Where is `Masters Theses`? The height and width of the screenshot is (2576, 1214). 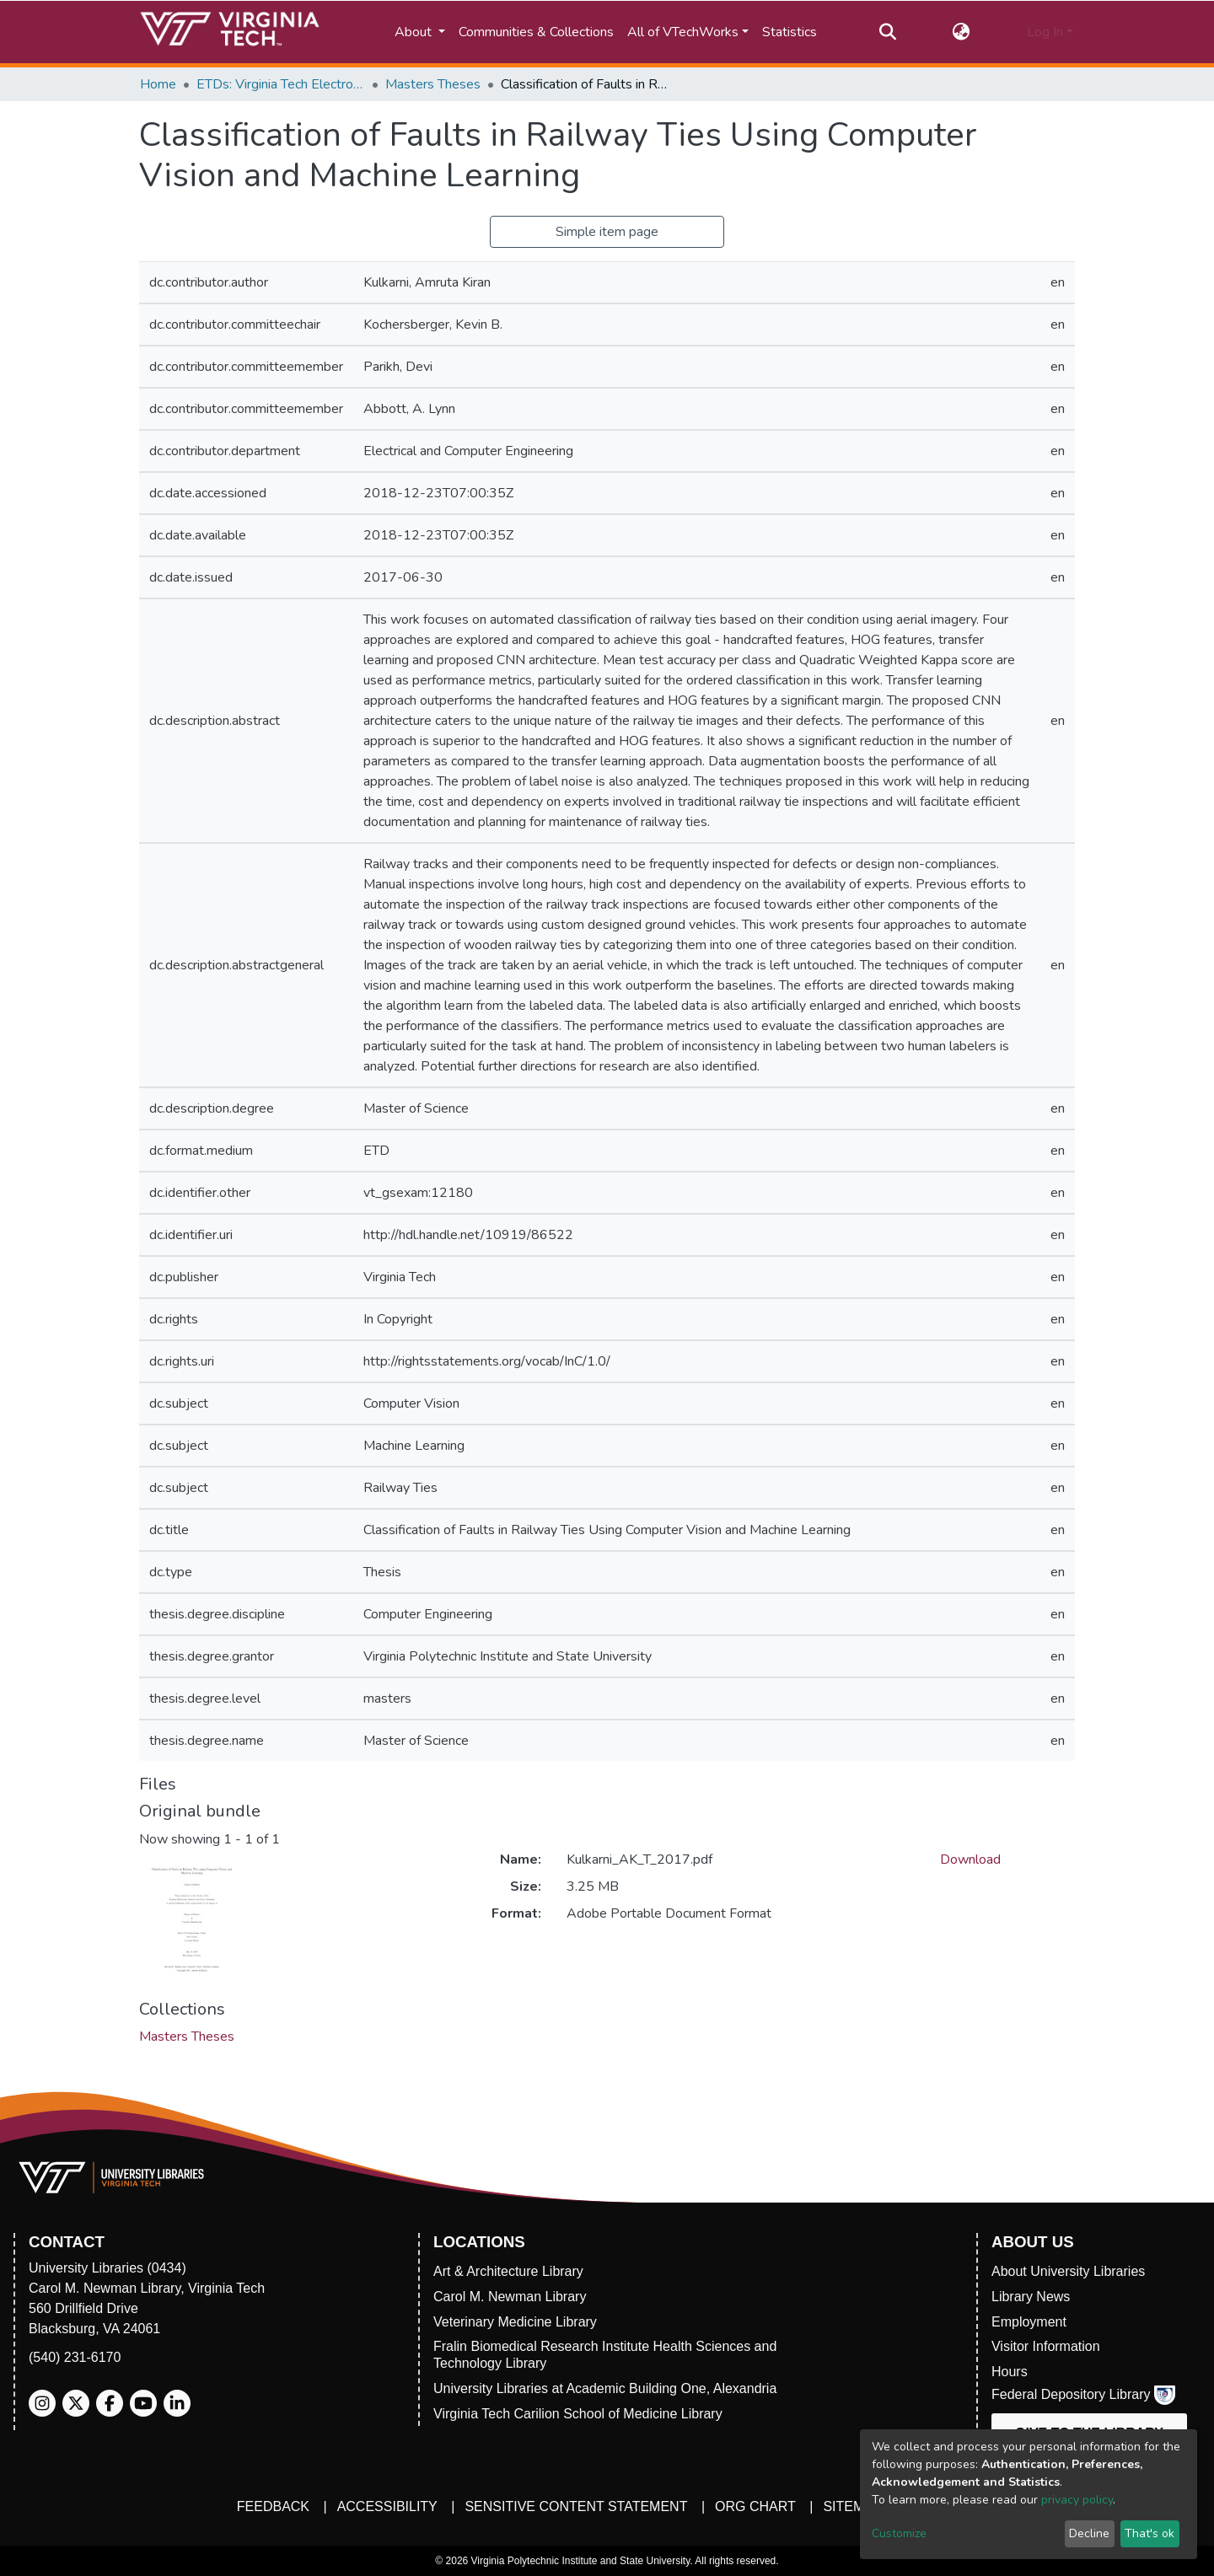
Masters Theses is located at coordinates (433, 84).